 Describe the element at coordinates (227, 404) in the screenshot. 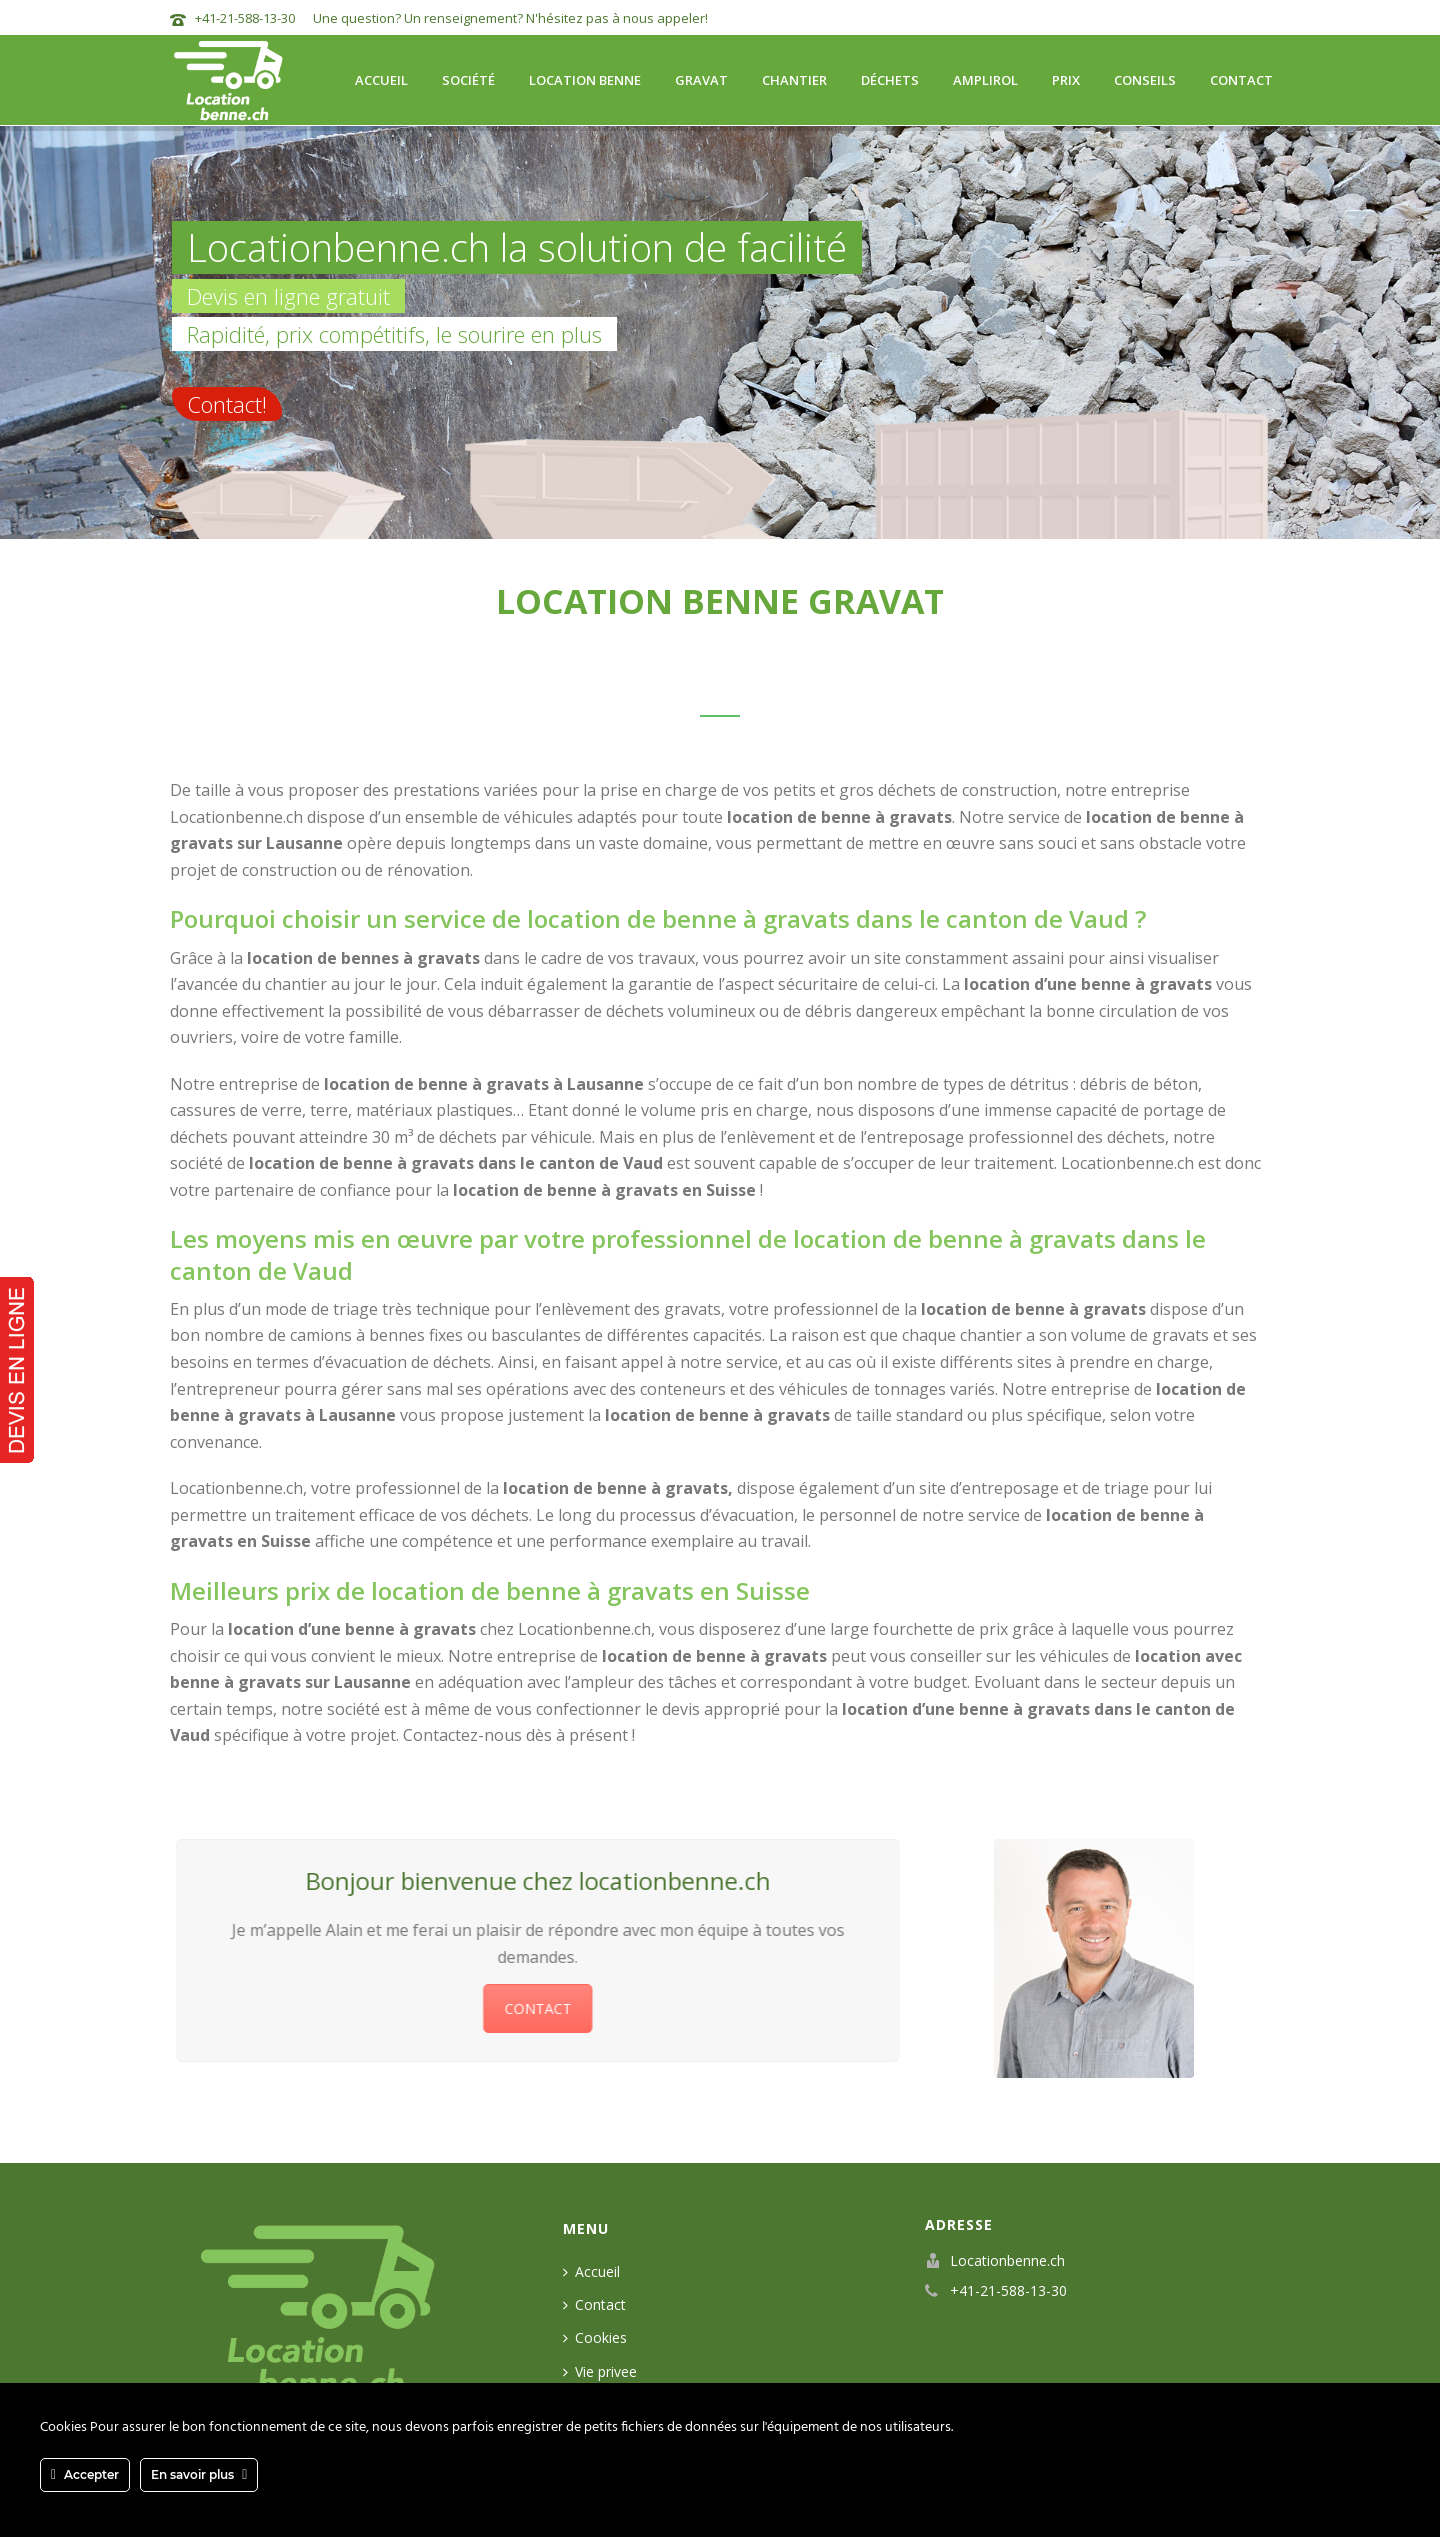

I see `Contact!` at that location.